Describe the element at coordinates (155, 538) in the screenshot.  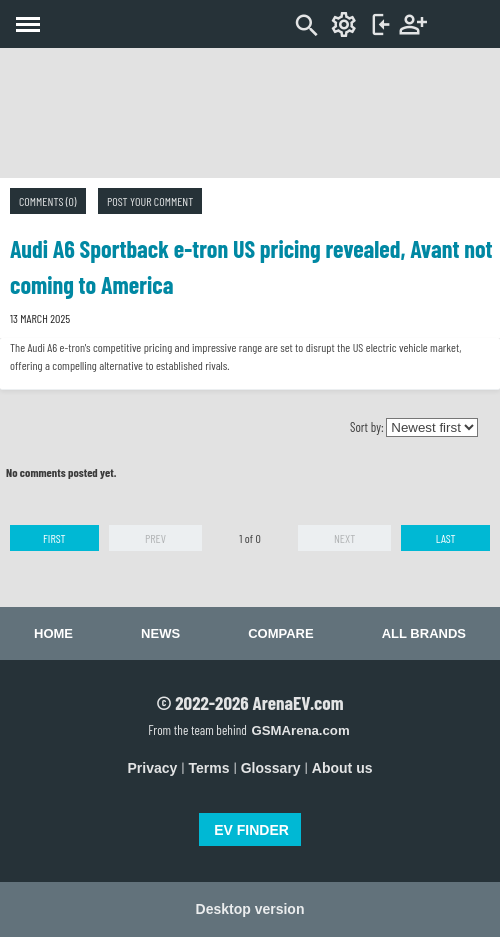
I see `Prev` at that location.